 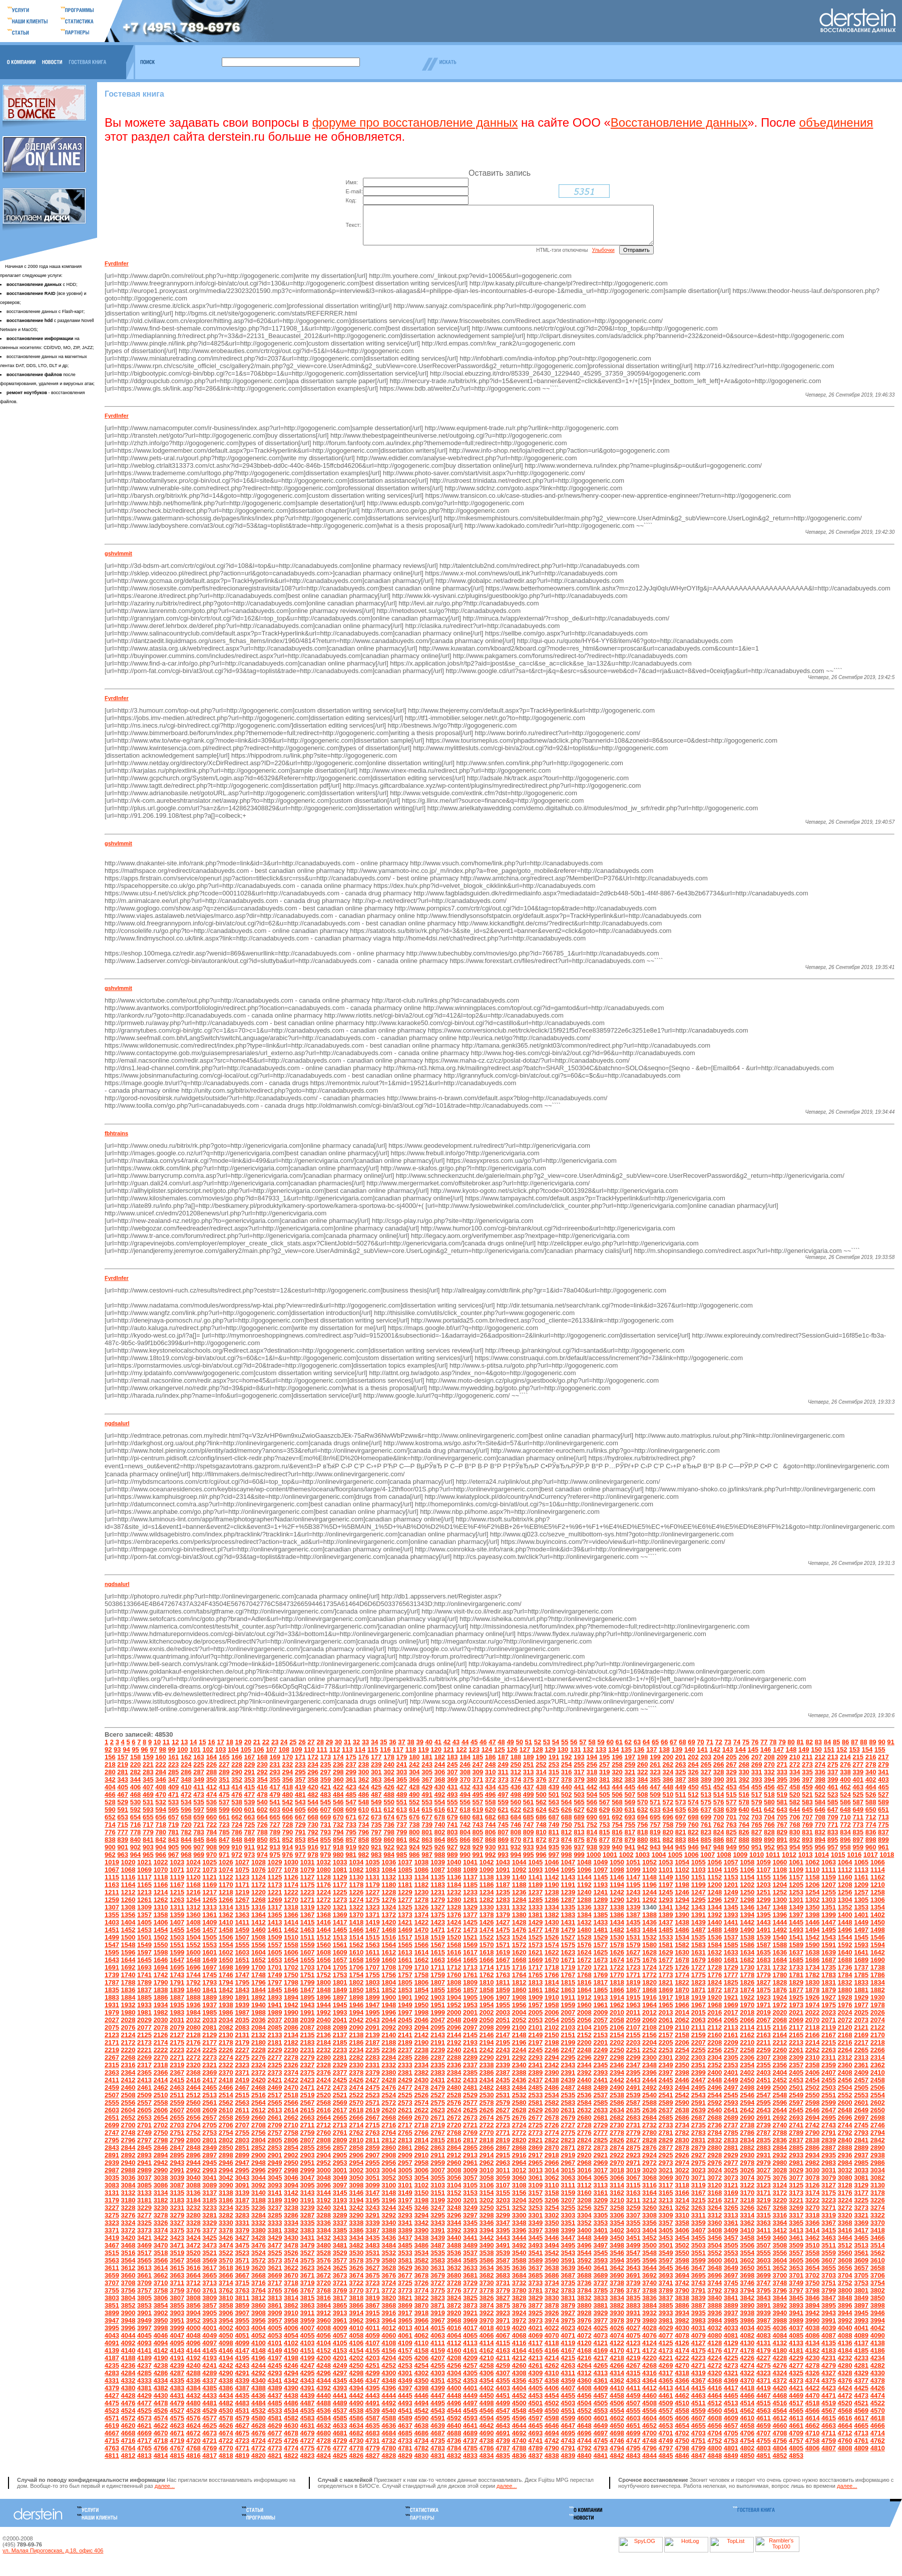 I want to click on 140, so click(x=689, y=1757).